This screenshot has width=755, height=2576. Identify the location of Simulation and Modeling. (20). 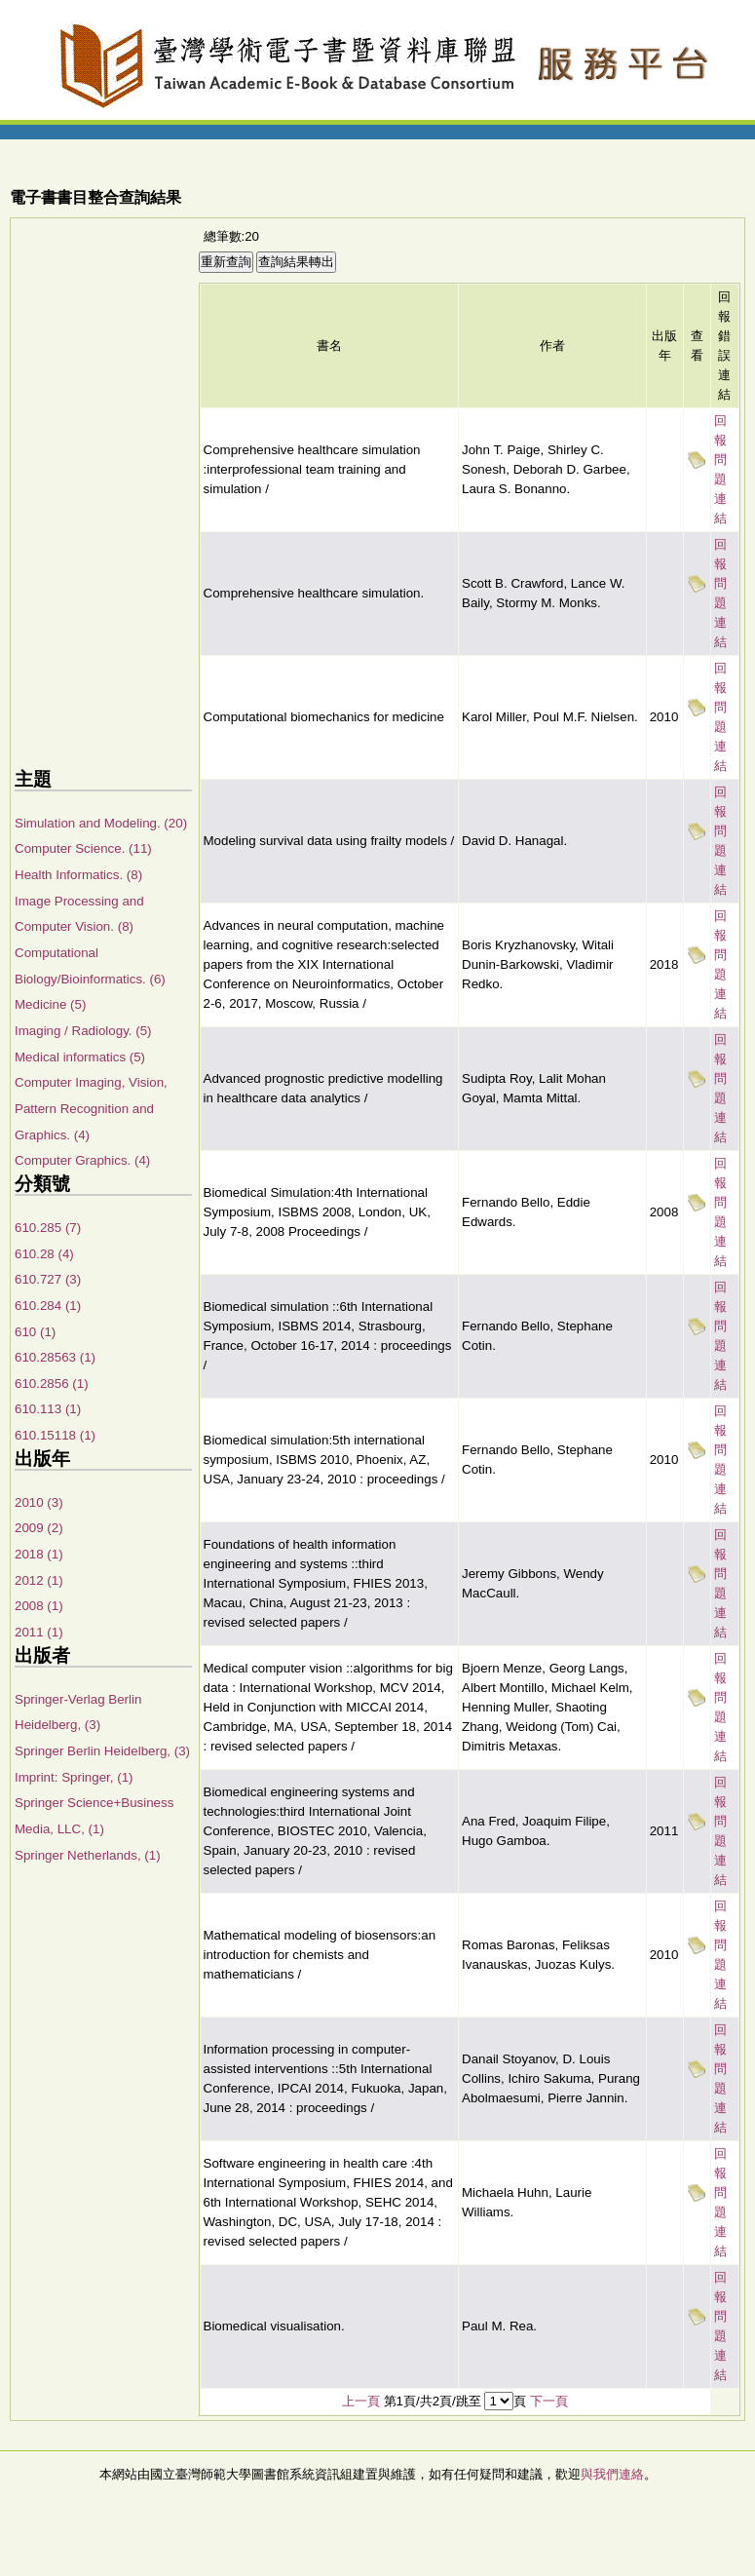
(101, 823).